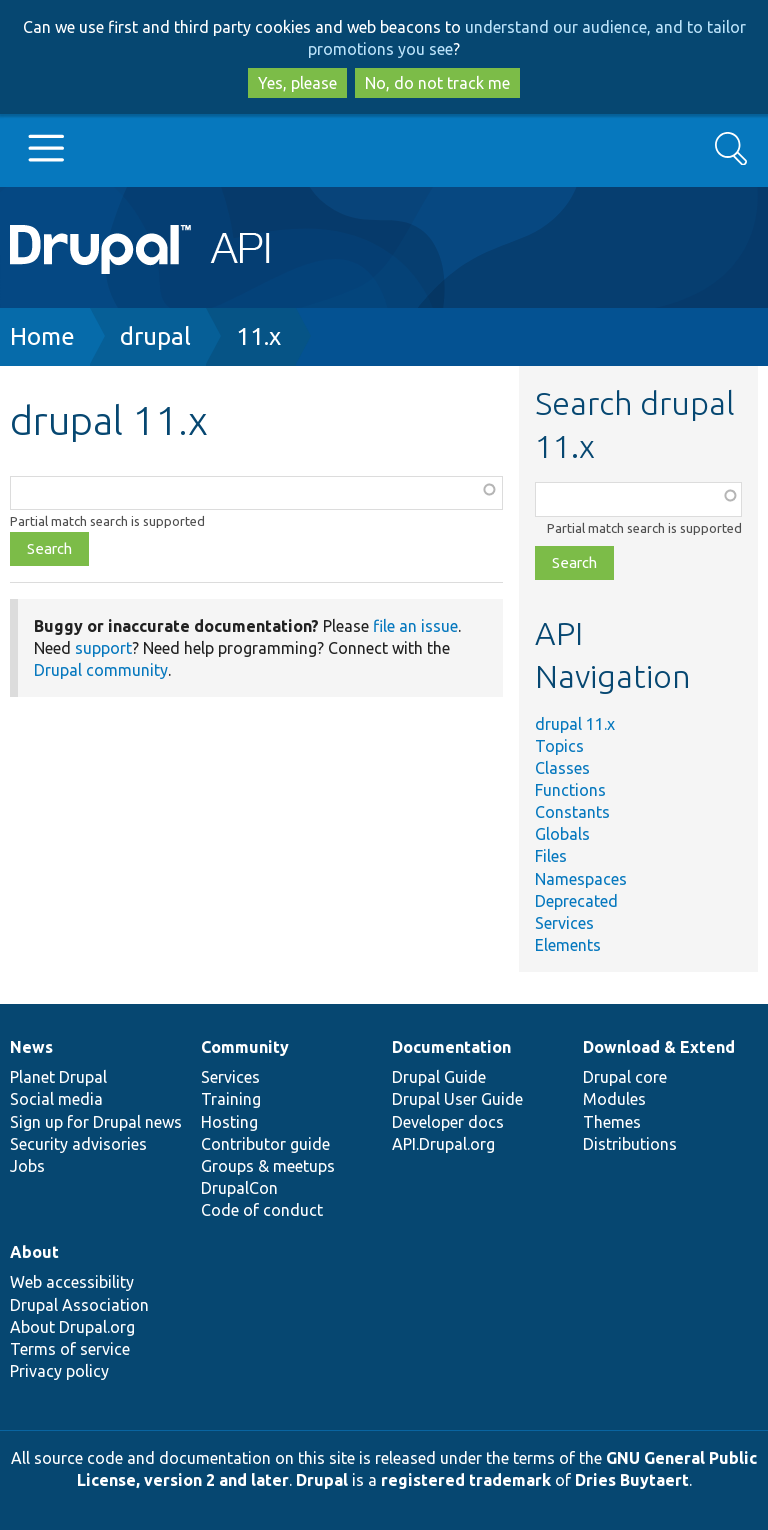 This screenshot has height=1530, width=768. What do you see at coordinates (78, 1144) in the screenshot?
I see `Security advisories` at bounding box center [78, 1144].